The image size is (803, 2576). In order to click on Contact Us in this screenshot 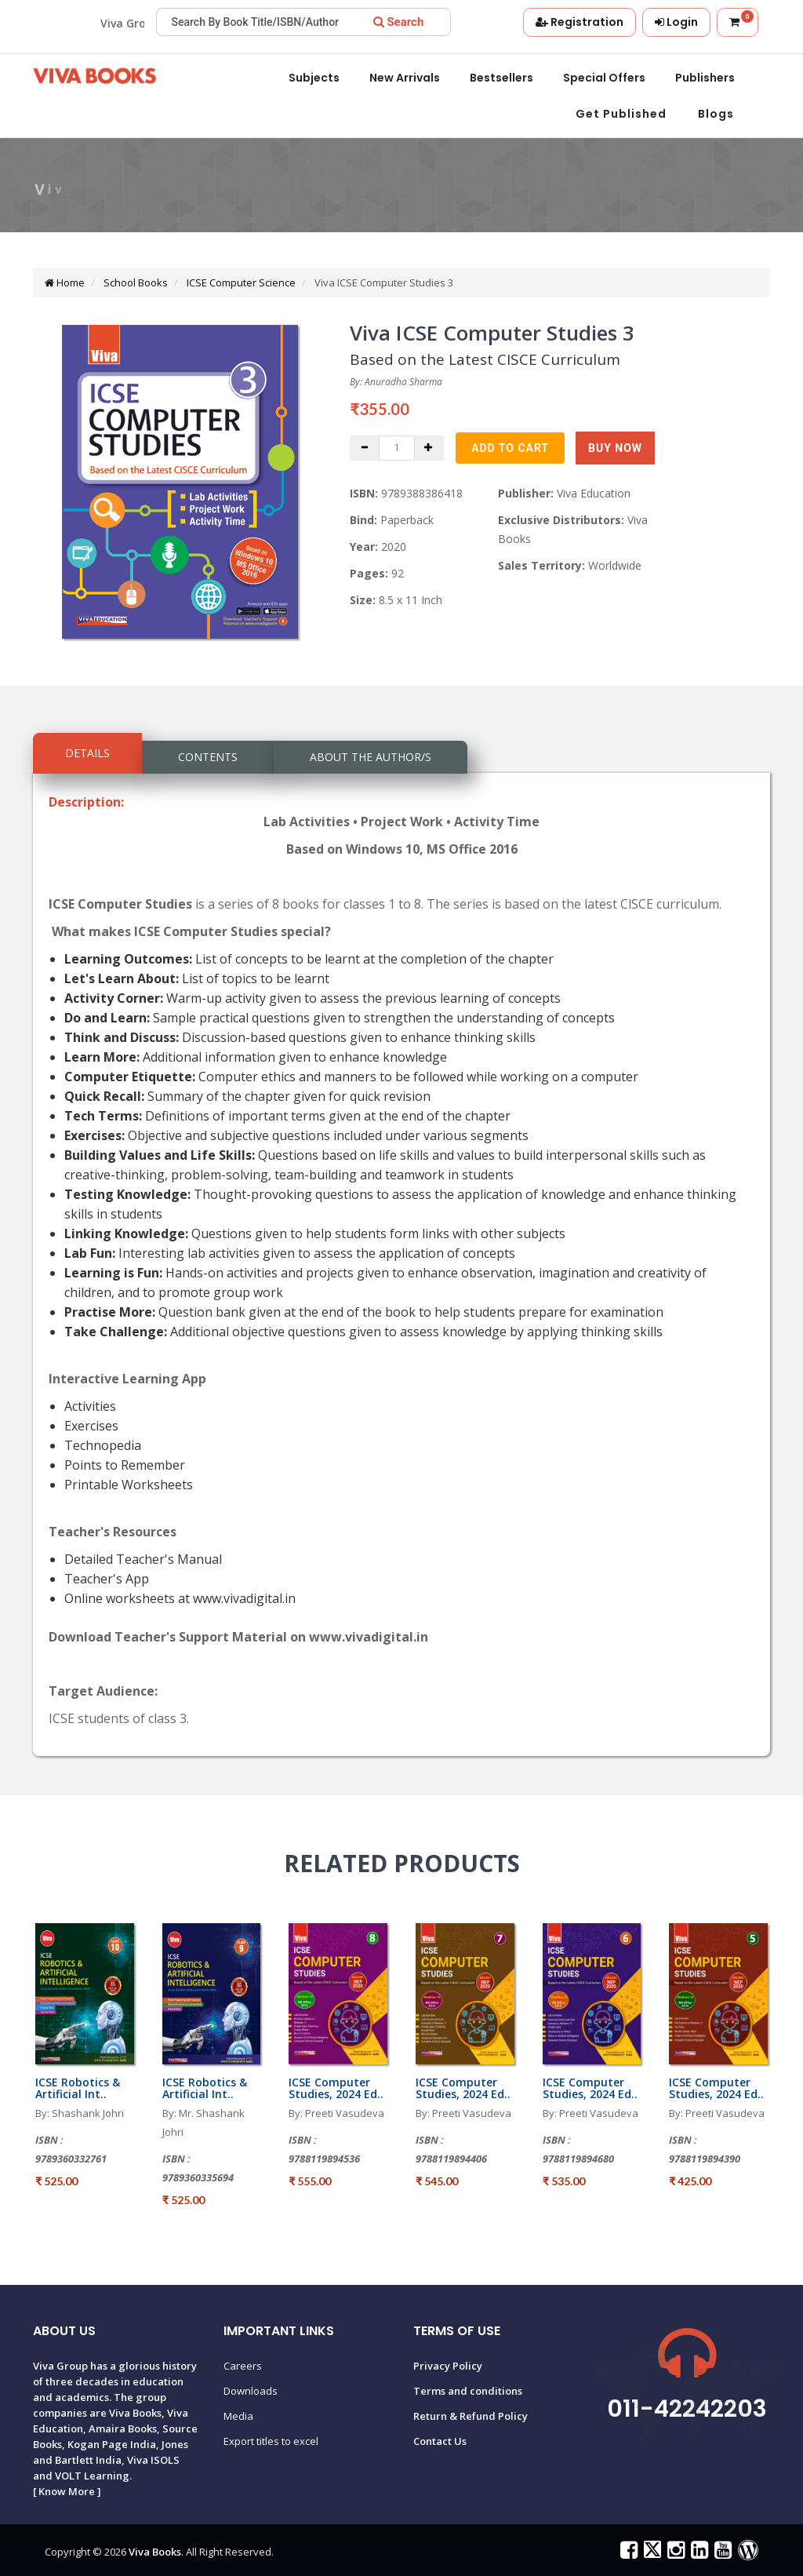, I will do `click(440, 2441)`.